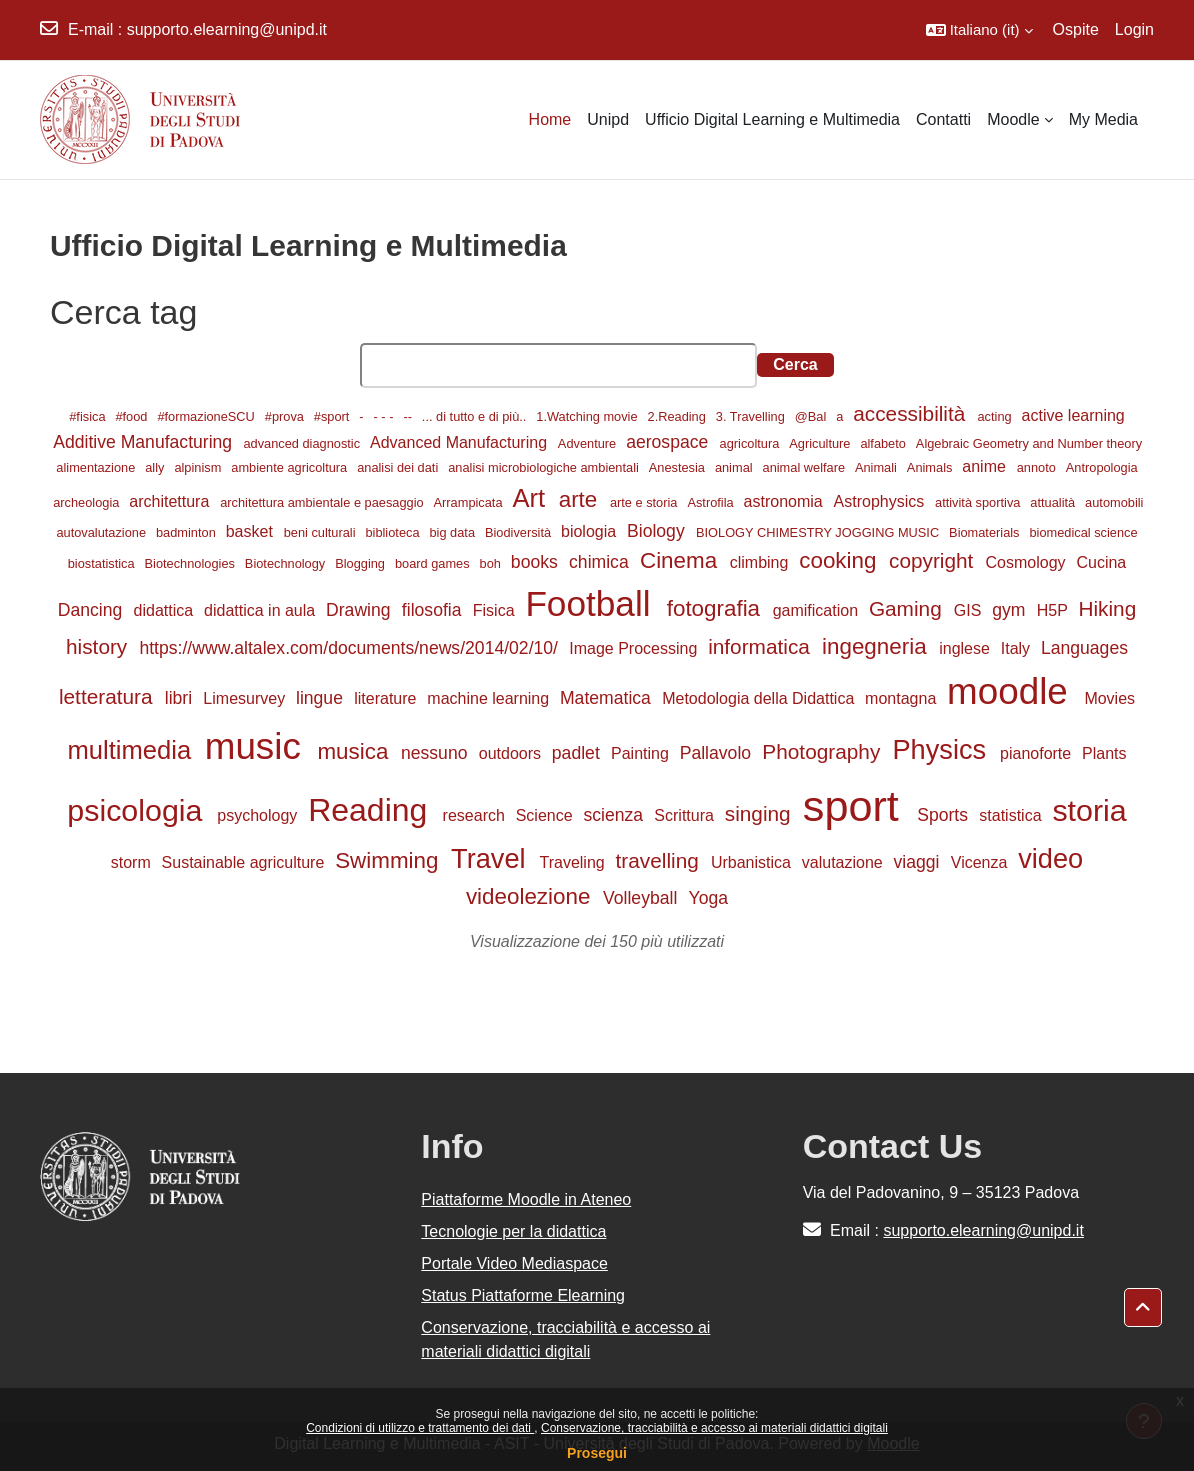 Image resolution: width=1194 pixels, height=1471 pixels. Describe the element at coordinates (1114, 502) in the screenshot. I see `automobili` at that location.